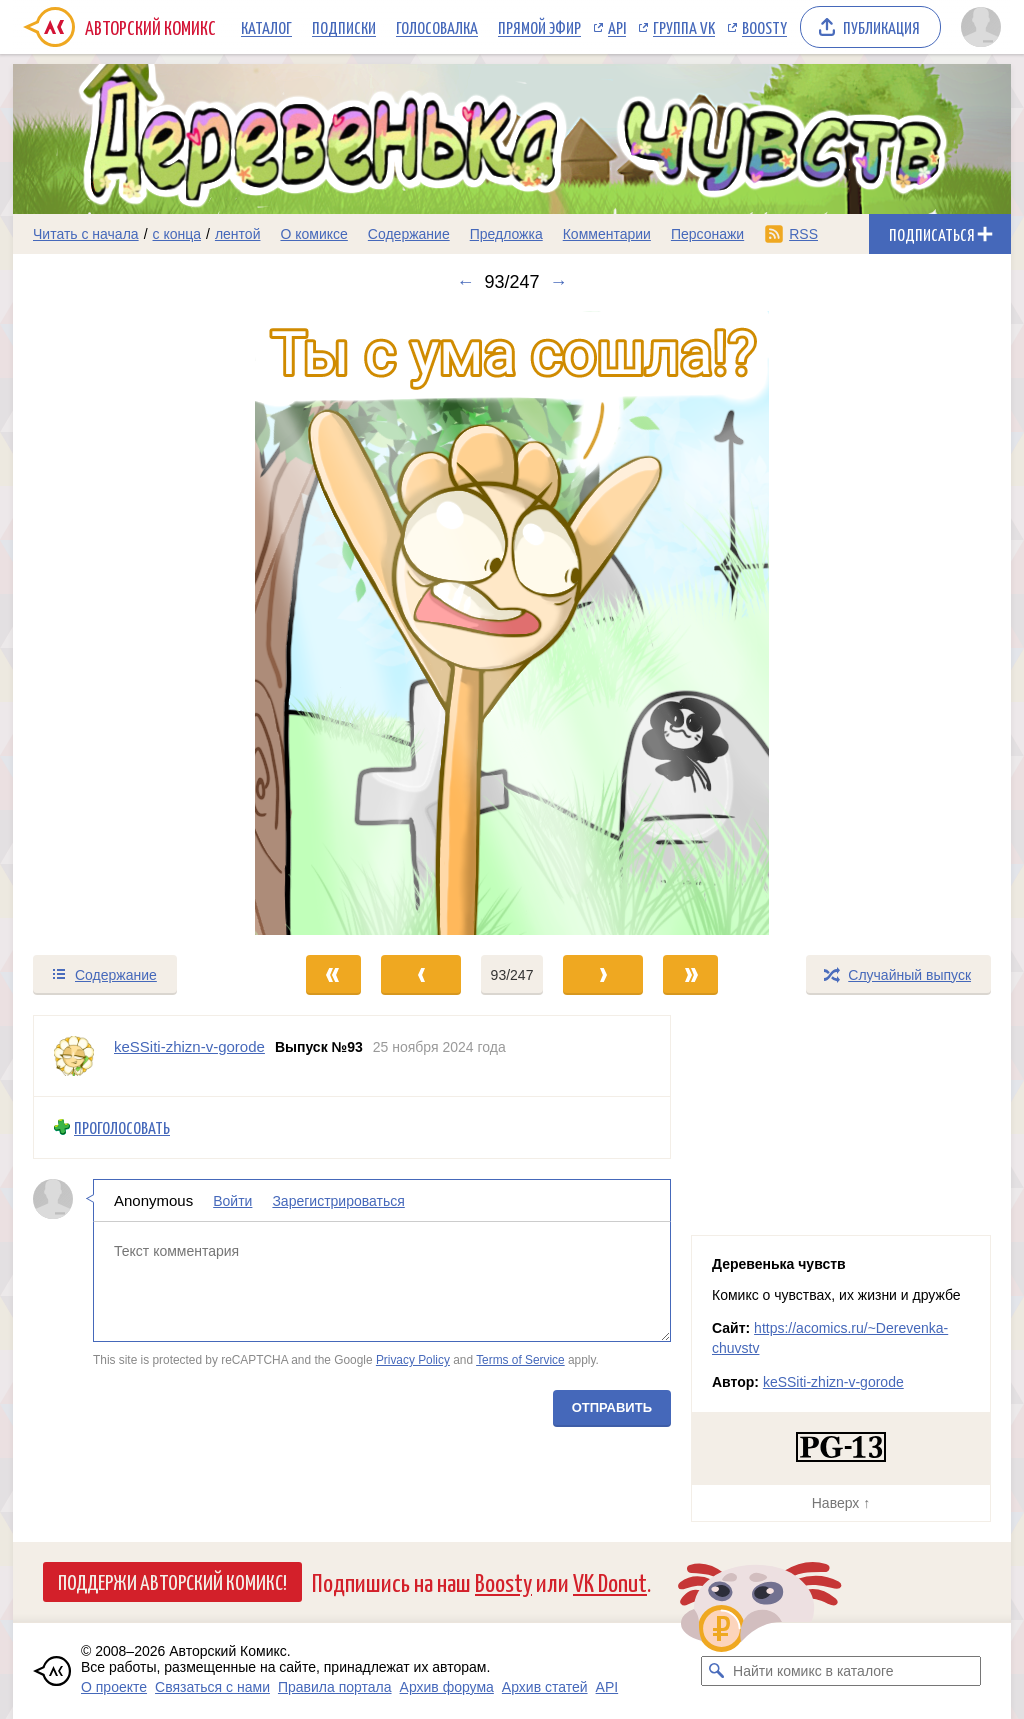 This screenshot has width=1024, height=1719. Describe the element at coordinates (232, 1200) in the screenshot. I see `Войти` at that location.